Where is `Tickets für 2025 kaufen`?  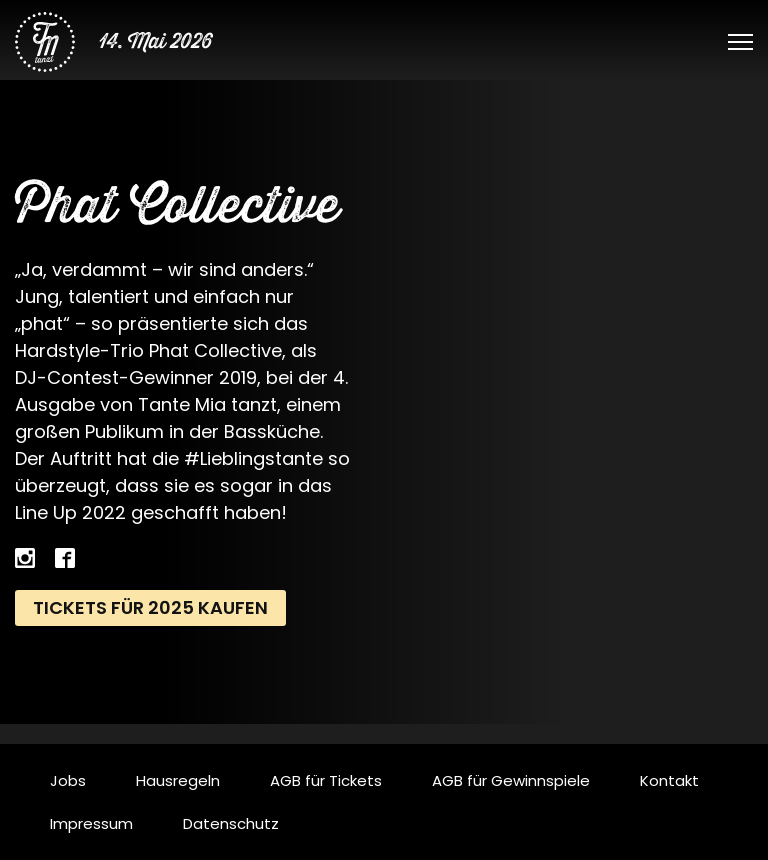
Tickets für 2025 kaufen is located at coordinates (150, 607).